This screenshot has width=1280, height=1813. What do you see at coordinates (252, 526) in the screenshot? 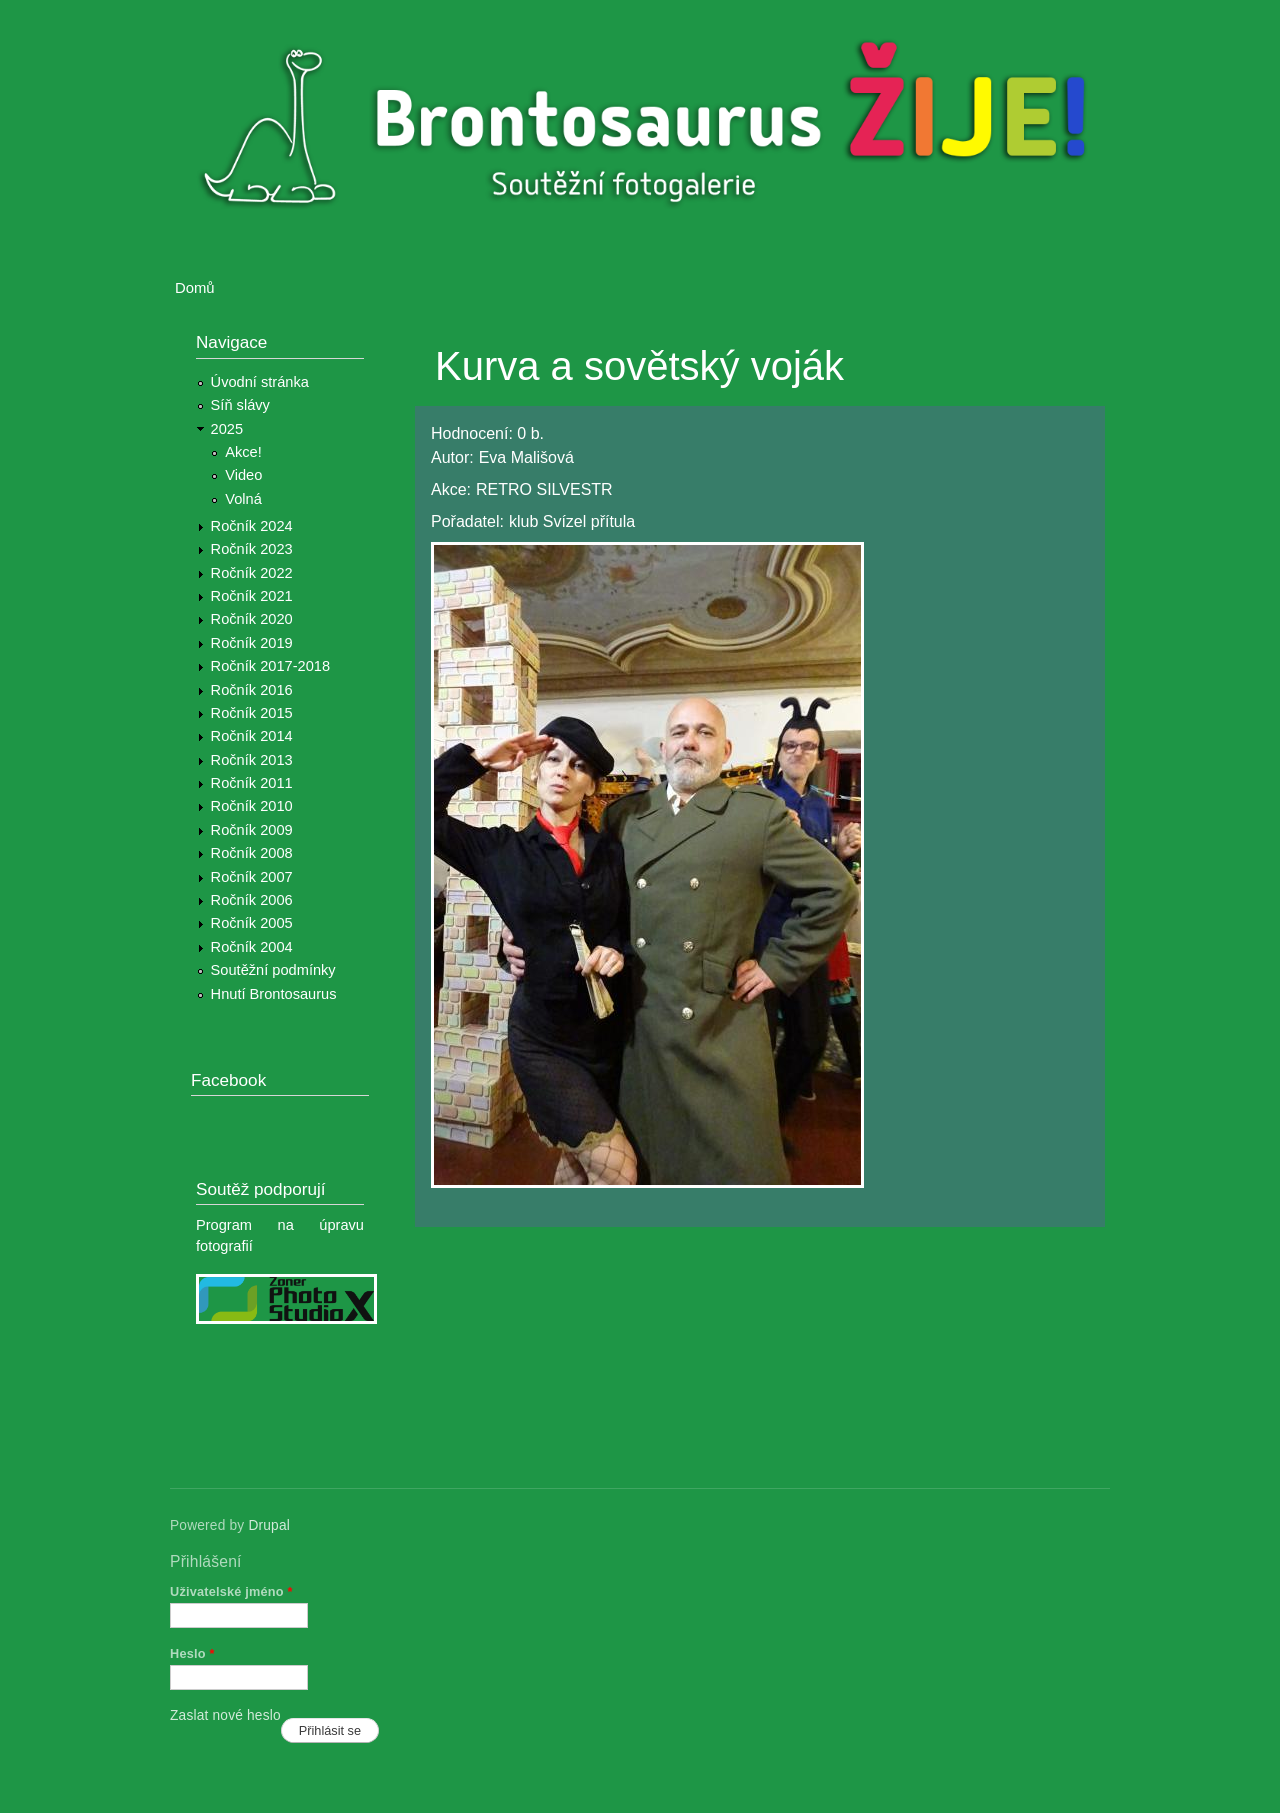
I see `Ročník 2024` at bounding box center [252, 526].